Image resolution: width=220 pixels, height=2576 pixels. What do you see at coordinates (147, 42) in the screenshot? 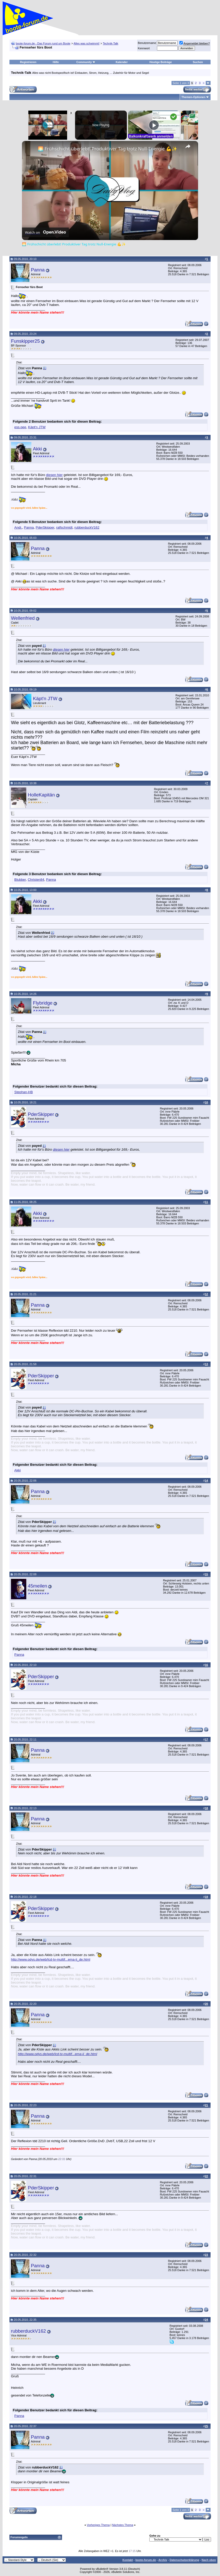
I see `Benutzername` at bounding box center [147, 42].